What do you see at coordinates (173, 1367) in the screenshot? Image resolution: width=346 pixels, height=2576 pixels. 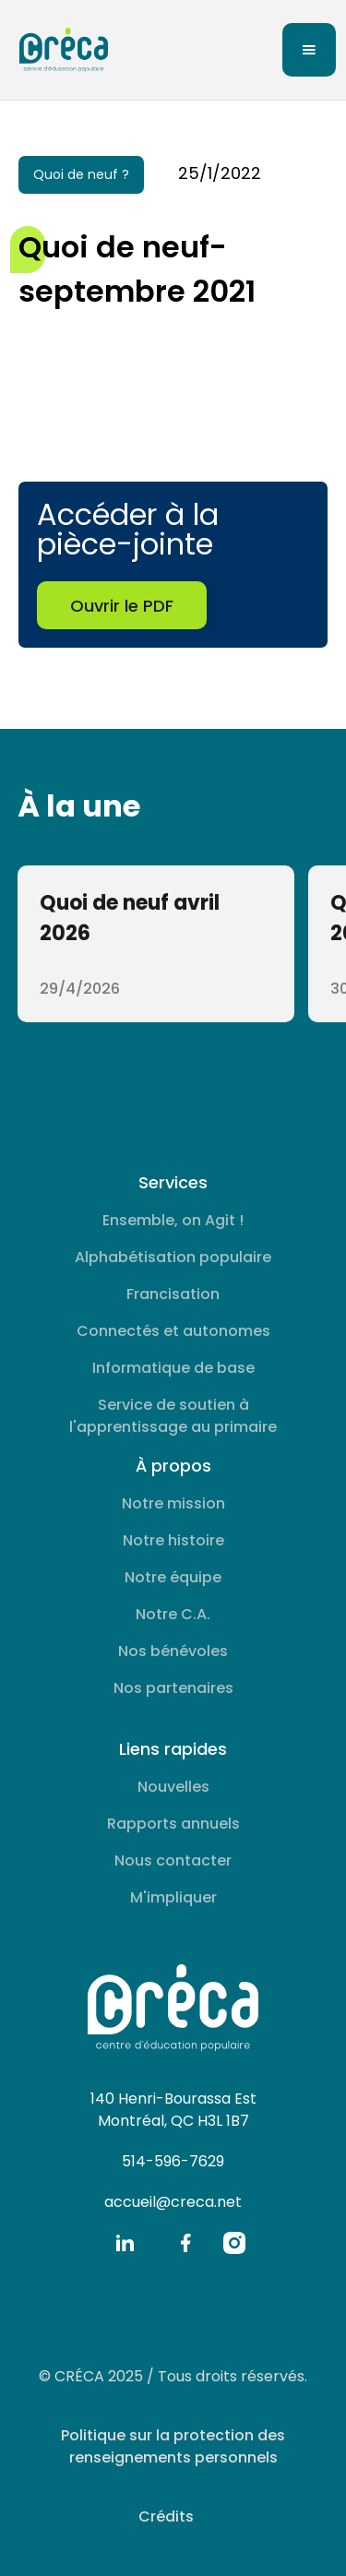 I see `Informatique de base` at bounding box center [173, 1367].